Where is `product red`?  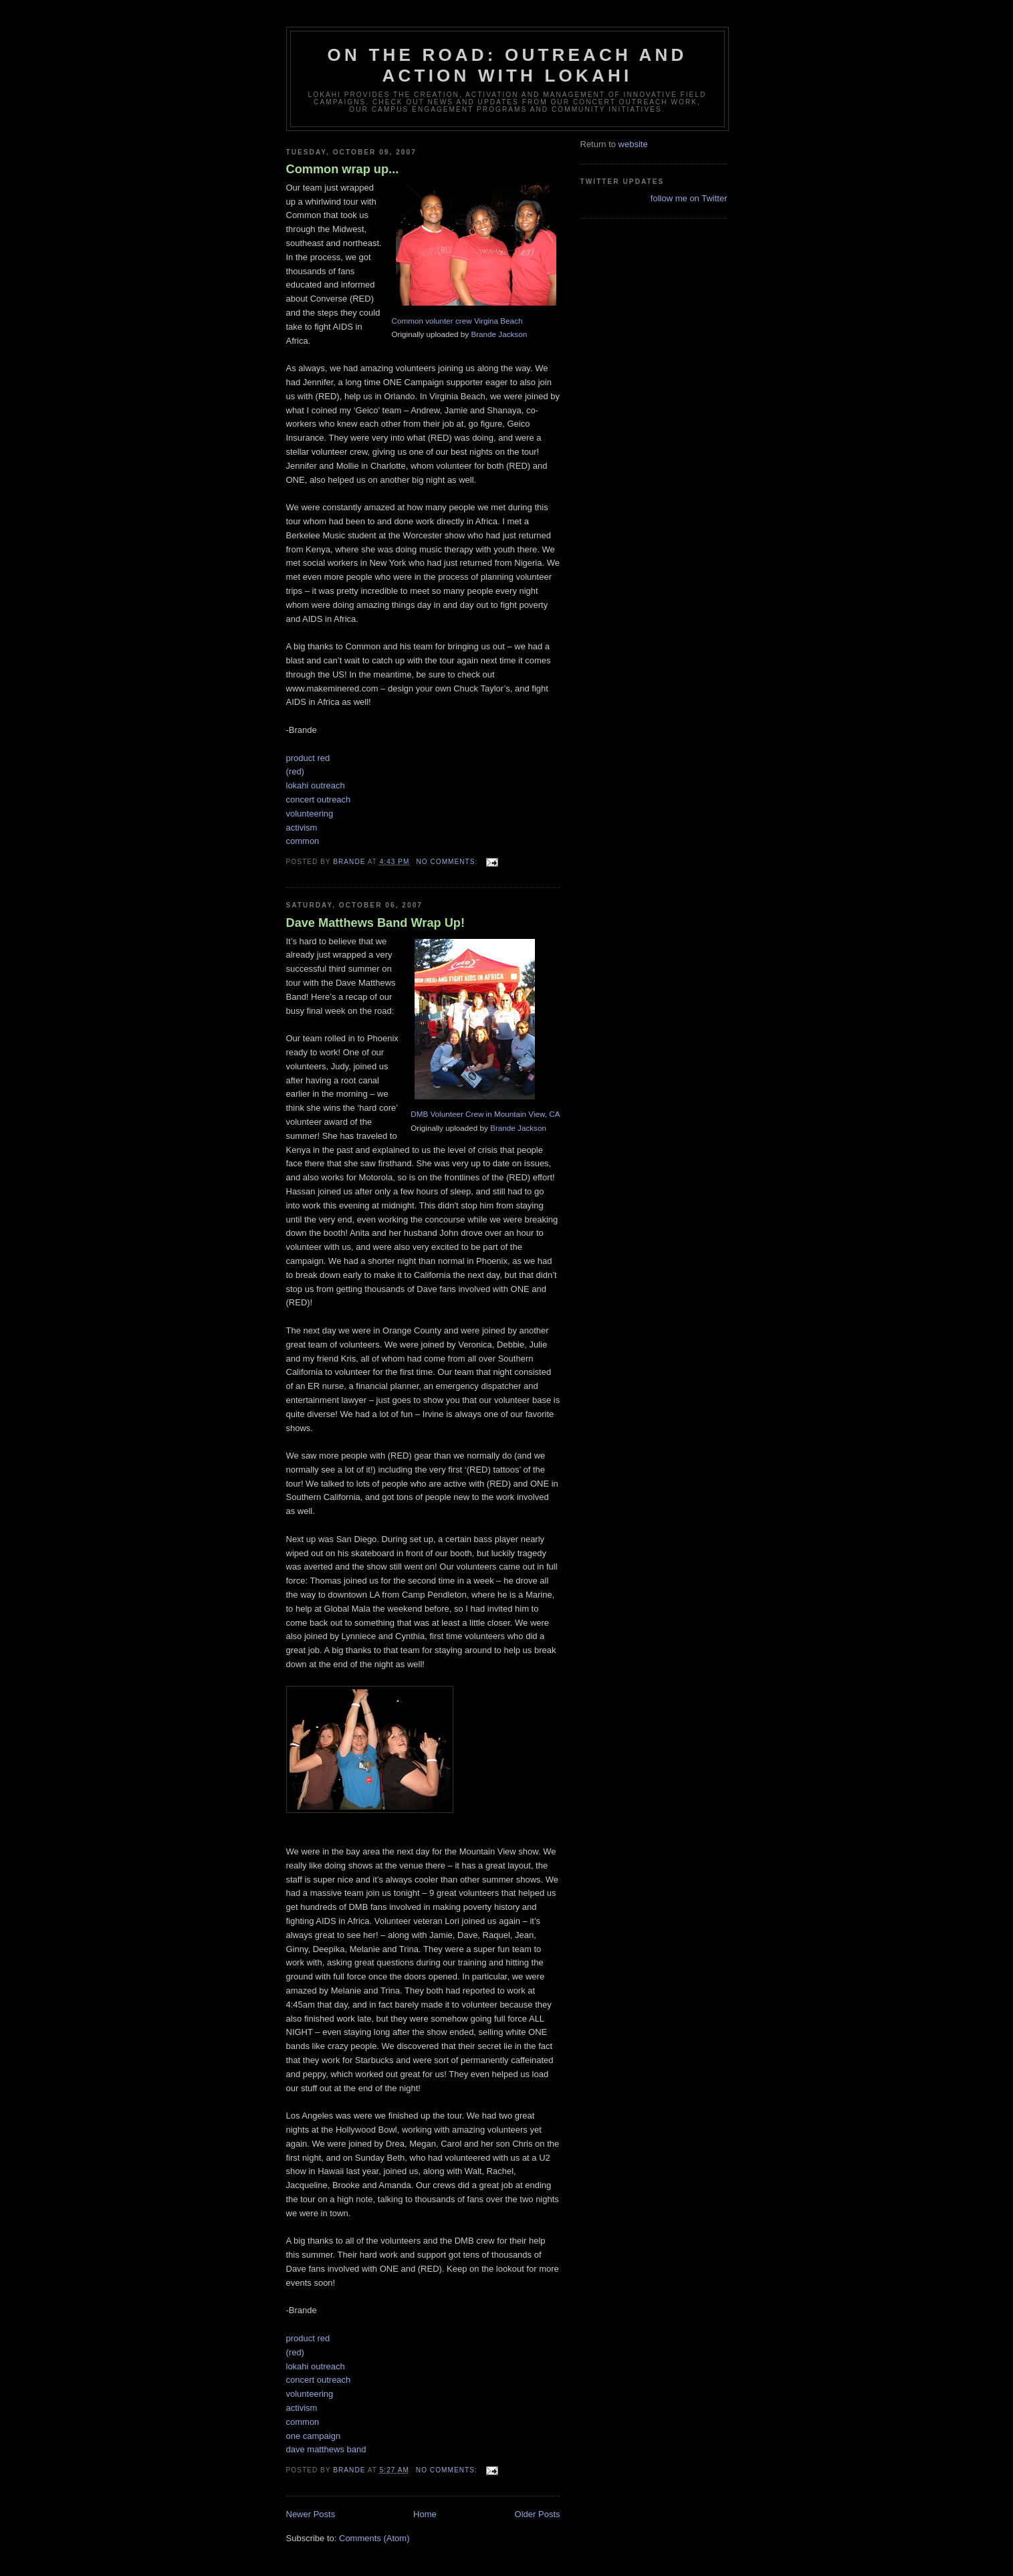
product red is located at coordinates (308, 758).